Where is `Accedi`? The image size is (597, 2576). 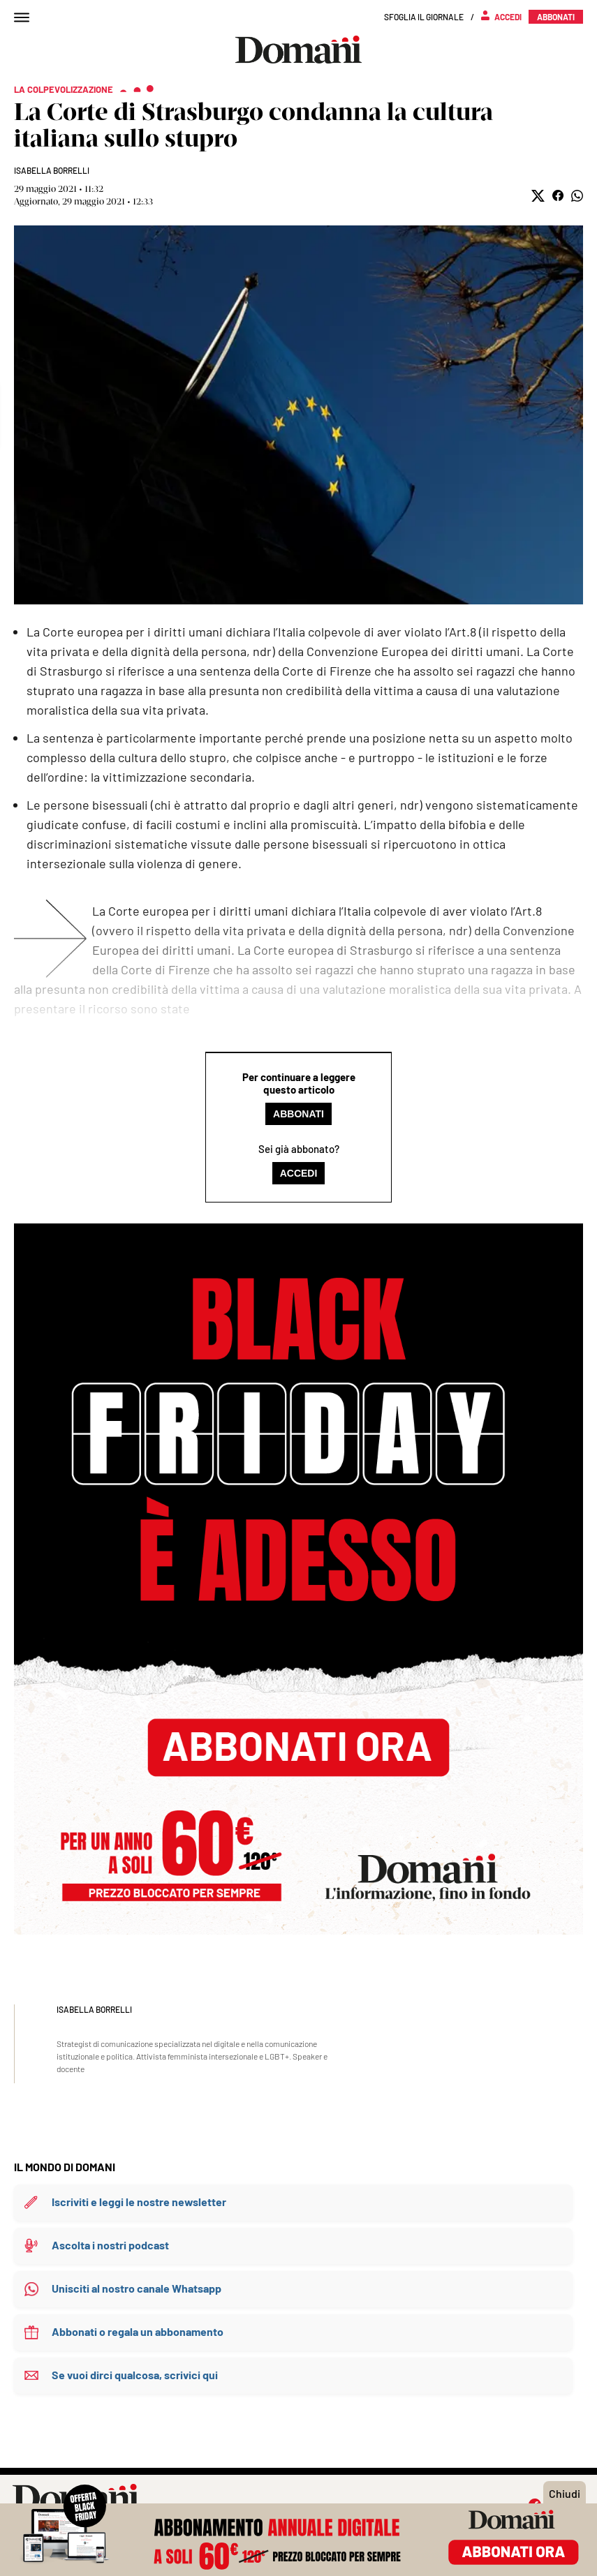 Accedi is located at coordinates (299, 1173).